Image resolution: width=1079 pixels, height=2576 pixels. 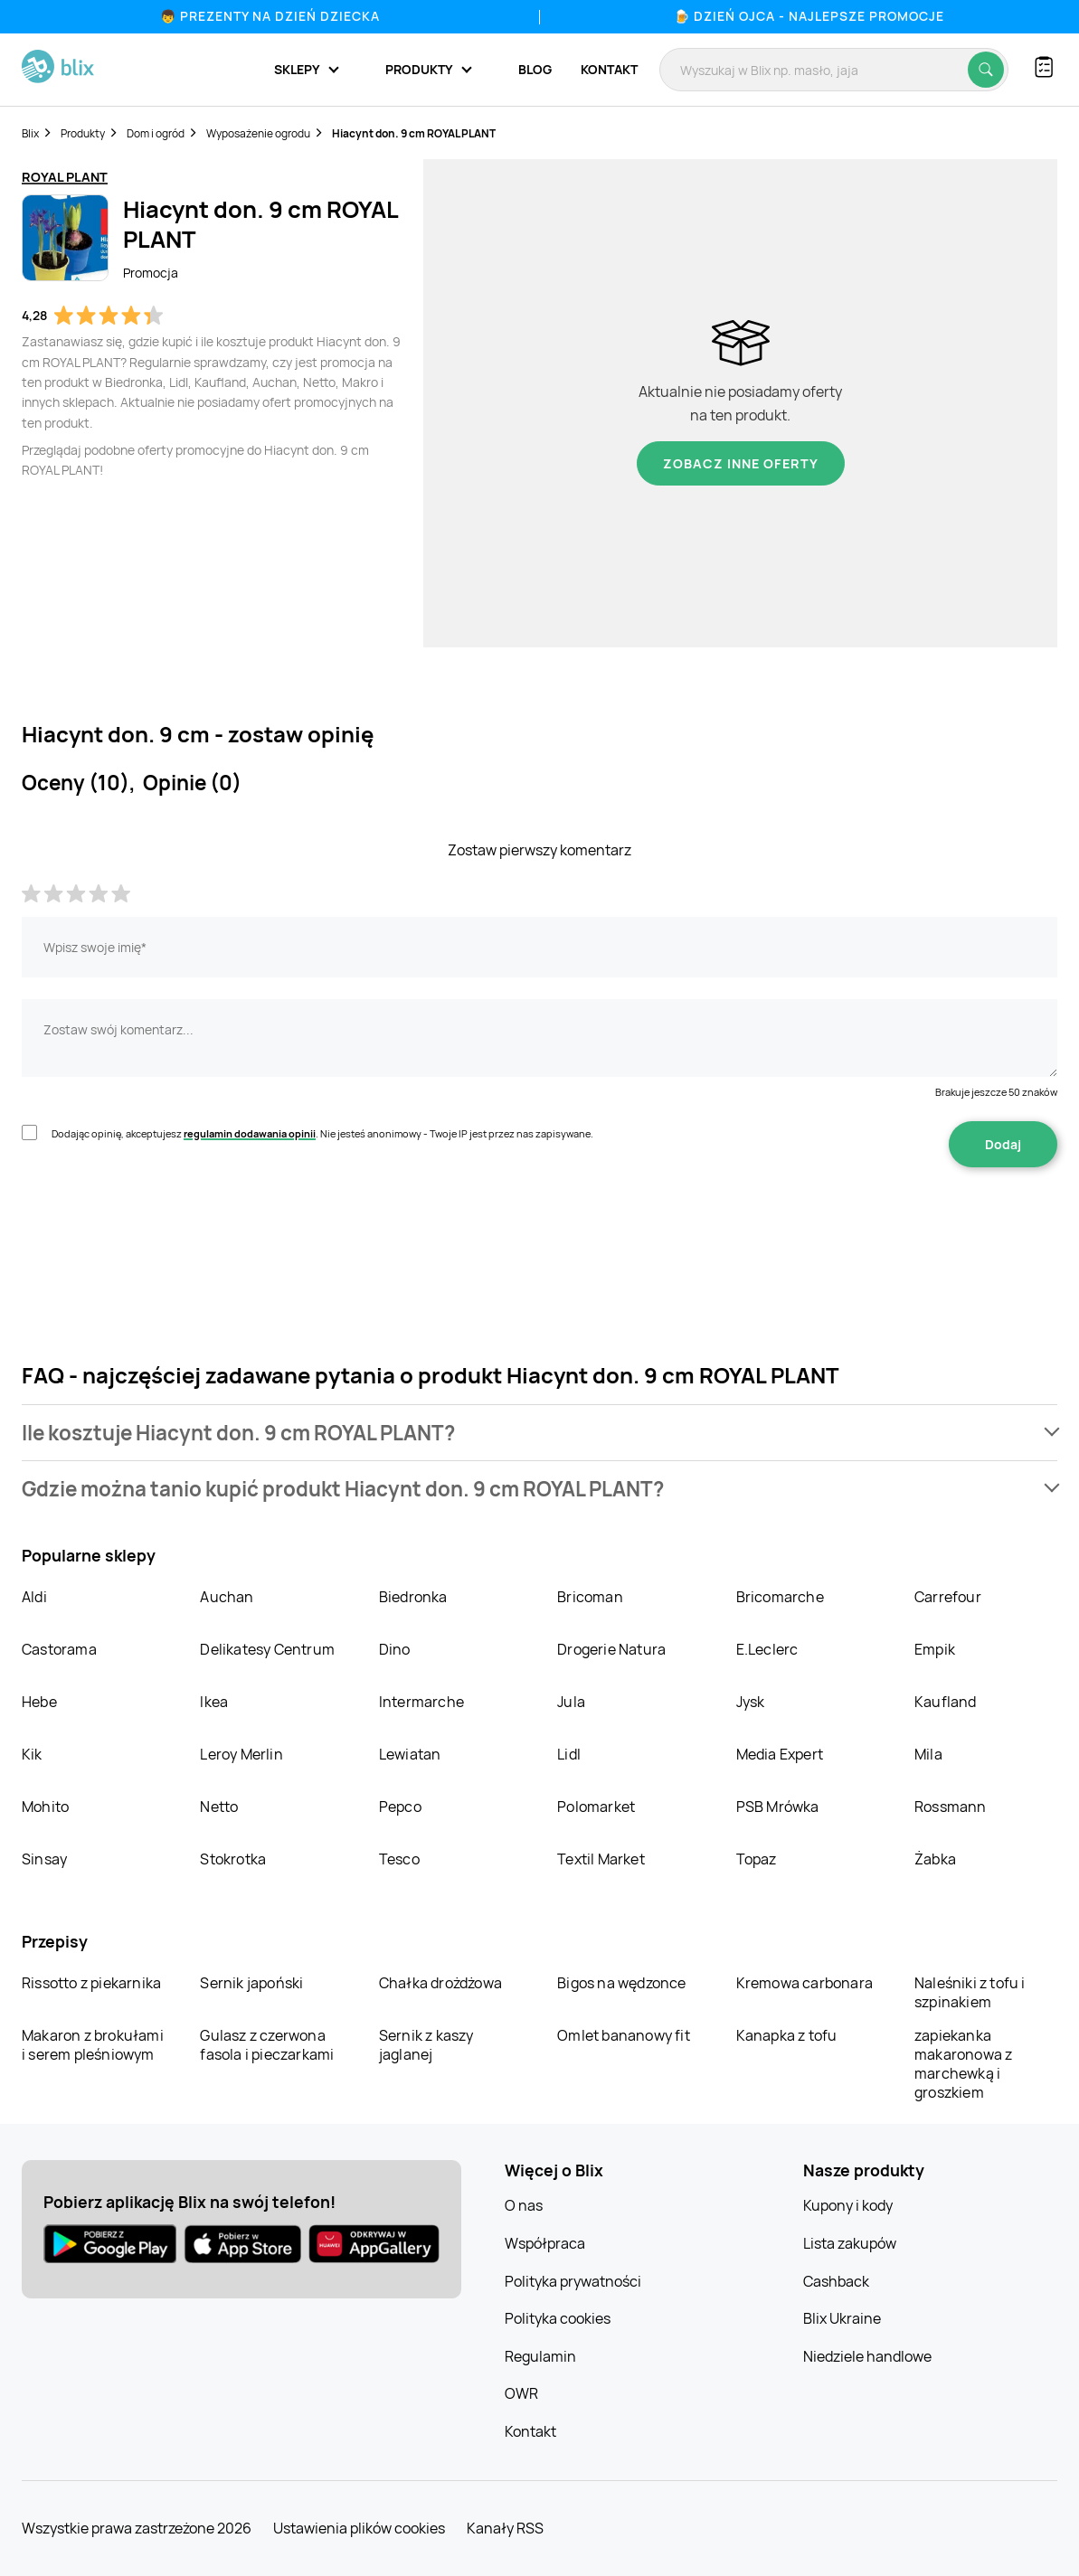 What do you see at coordinates (540, 2356) in the screenshot?
I see `Regulamin` at bounding box center [540, 2356].